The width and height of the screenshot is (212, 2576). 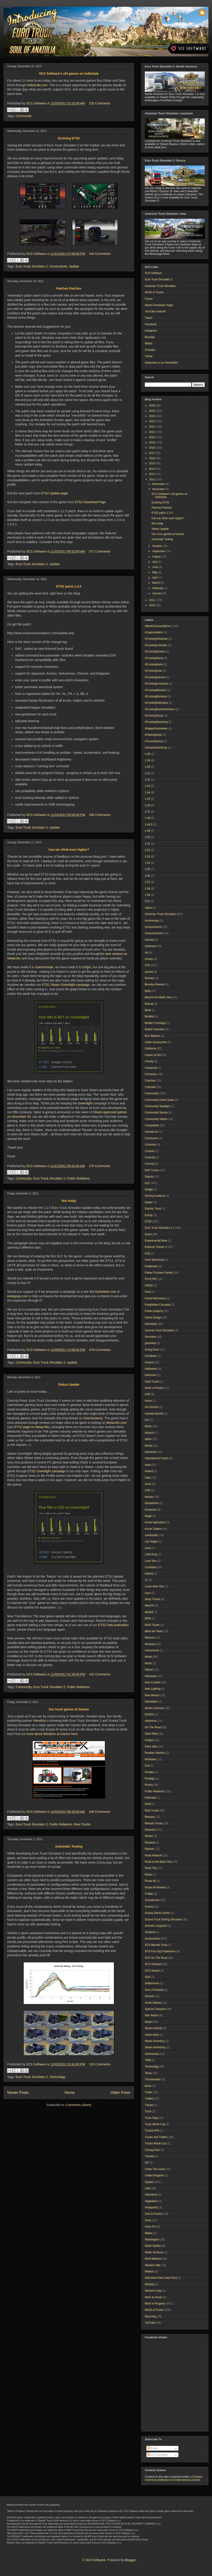 I want to click on #CruisingTexas, so click(x=154, y=715).